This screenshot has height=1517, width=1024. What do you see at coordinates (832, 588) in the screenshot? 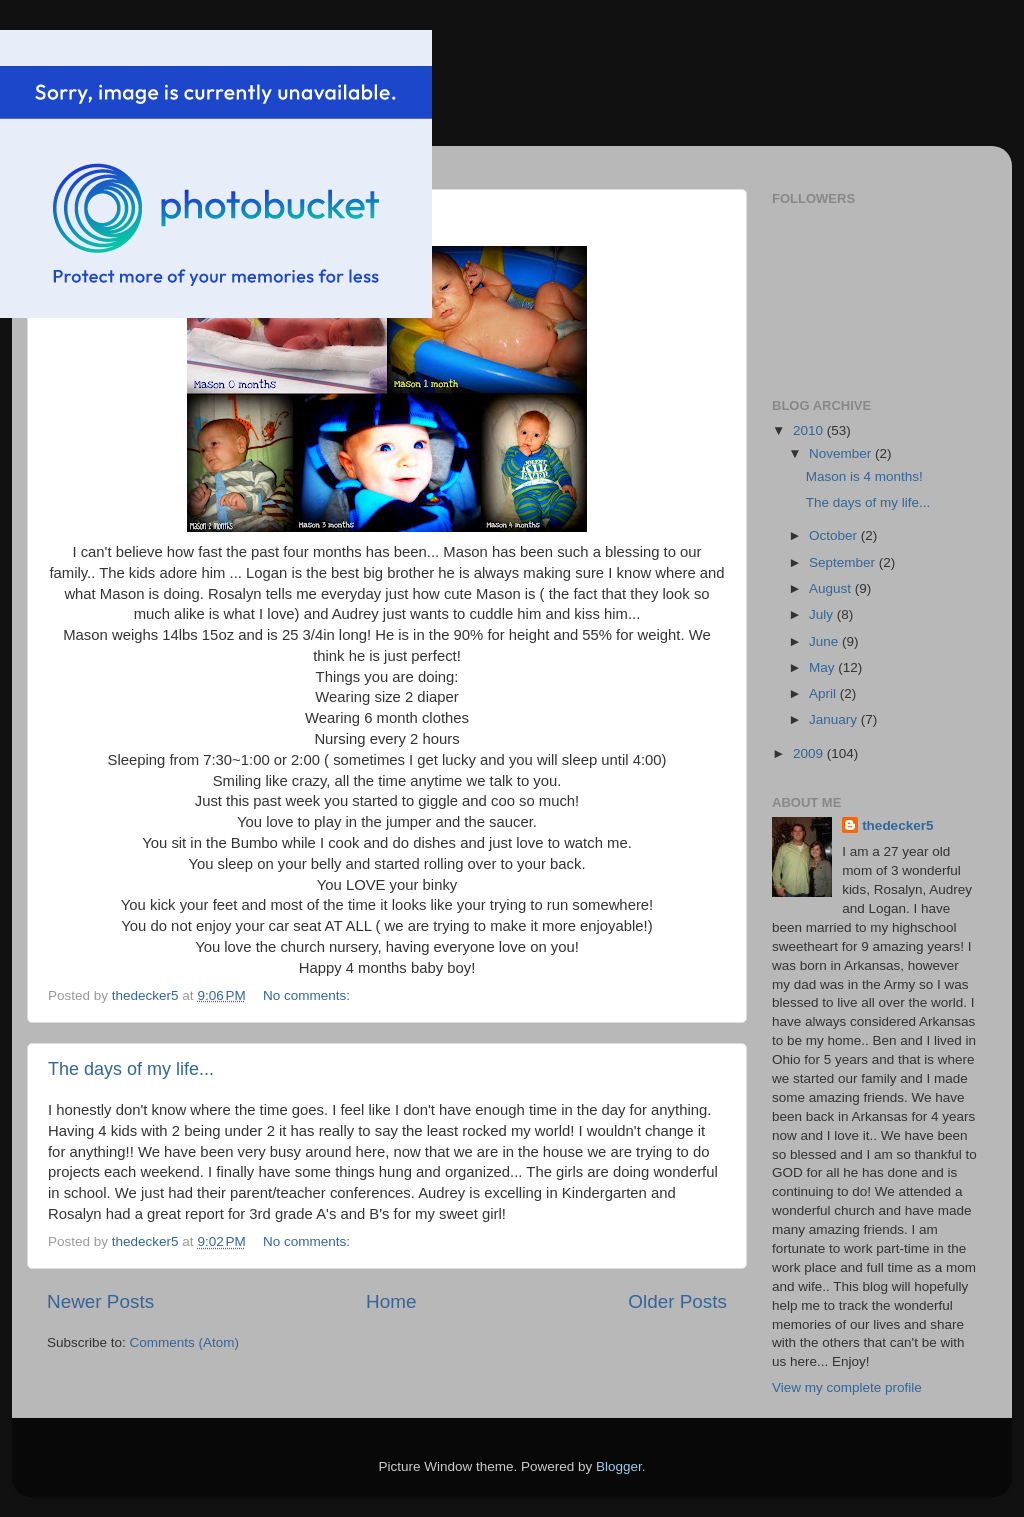
I see `August` at bounding box center [832, 588].